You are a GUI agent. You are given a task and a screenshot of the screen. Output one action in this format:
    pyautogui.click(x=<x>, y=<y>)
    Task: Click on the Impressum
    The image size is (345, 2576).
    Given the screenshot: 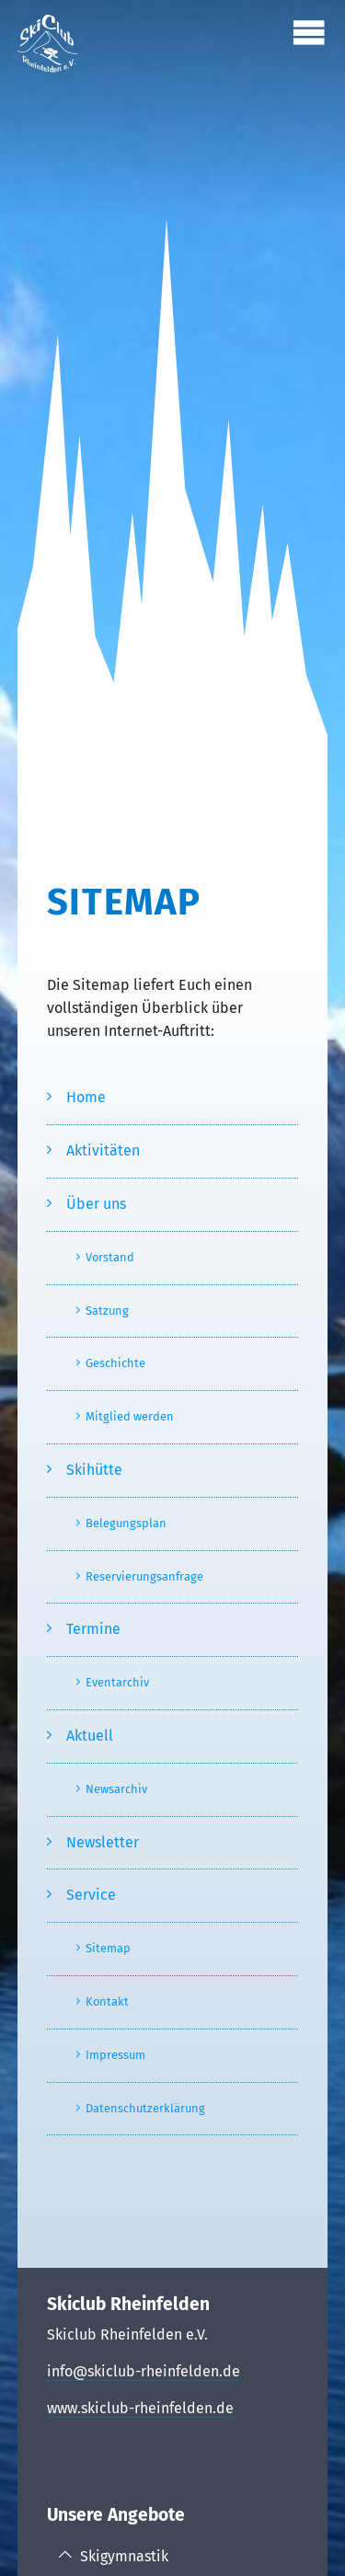 What is the action you would take?
    pyautogui.click(x=115, y=2055)
    